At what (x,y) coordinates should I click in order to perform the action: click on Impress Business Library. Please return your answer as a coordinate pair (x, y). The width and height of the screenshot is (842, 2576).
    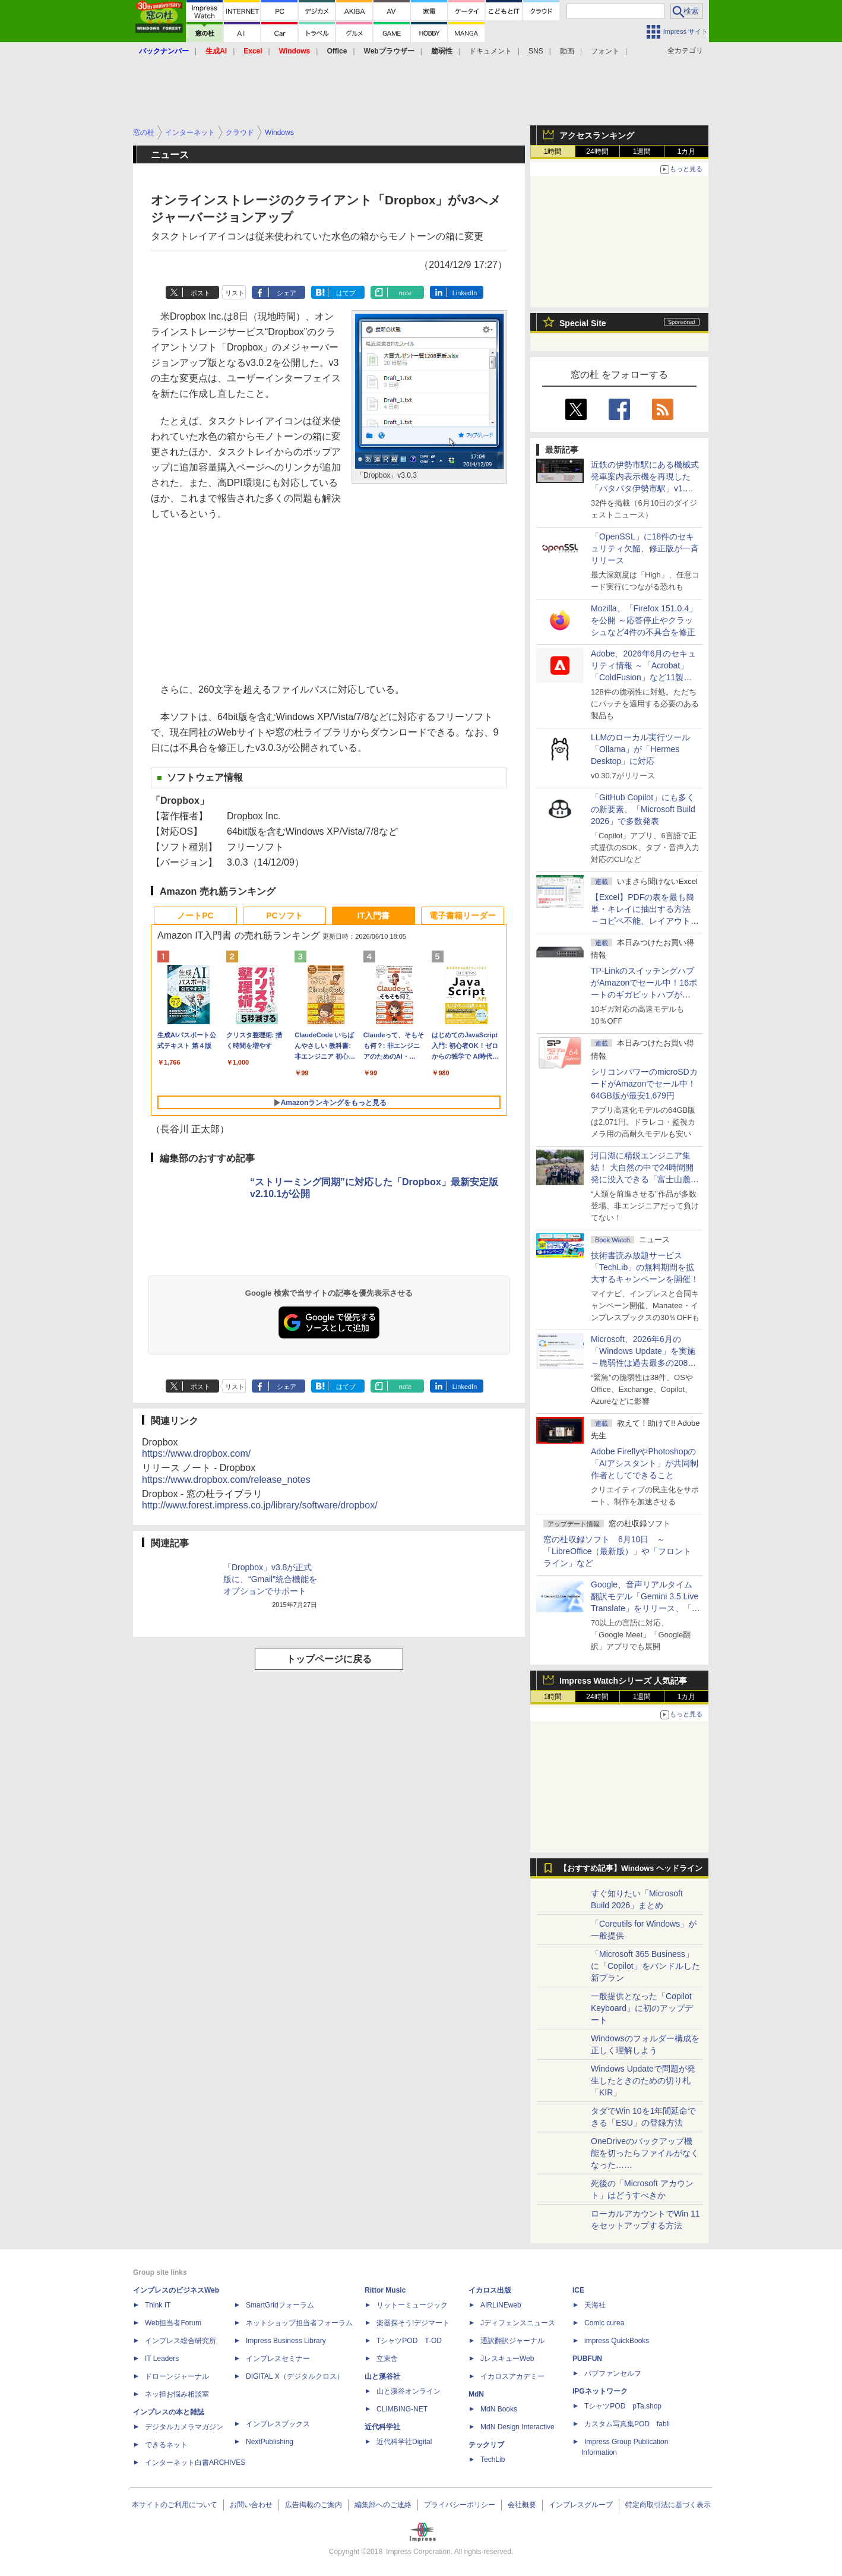
    Looking at the image, I should click on (286, 2341).